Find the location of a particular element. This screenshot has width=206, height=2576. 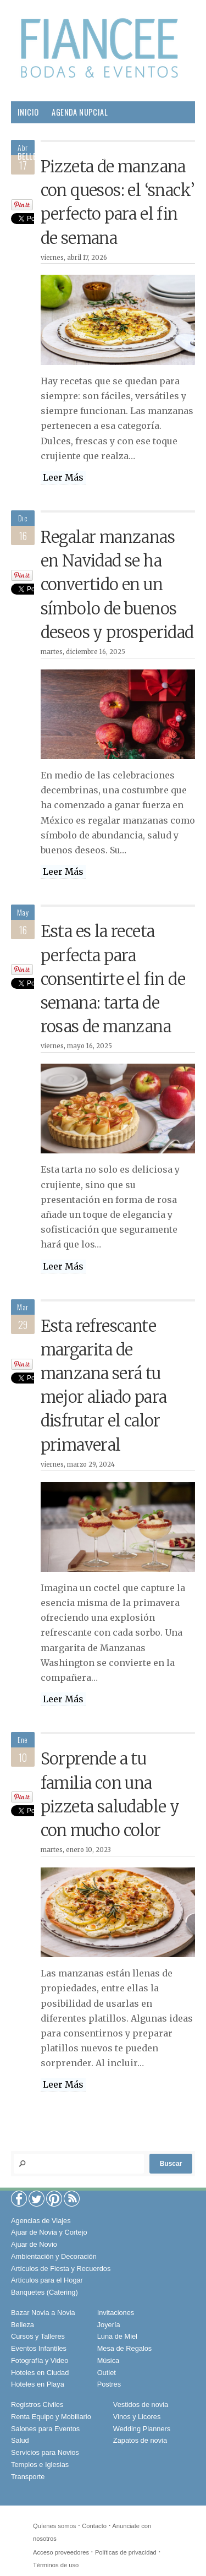

Wedding Planners is located at coordinates (141, 2429).